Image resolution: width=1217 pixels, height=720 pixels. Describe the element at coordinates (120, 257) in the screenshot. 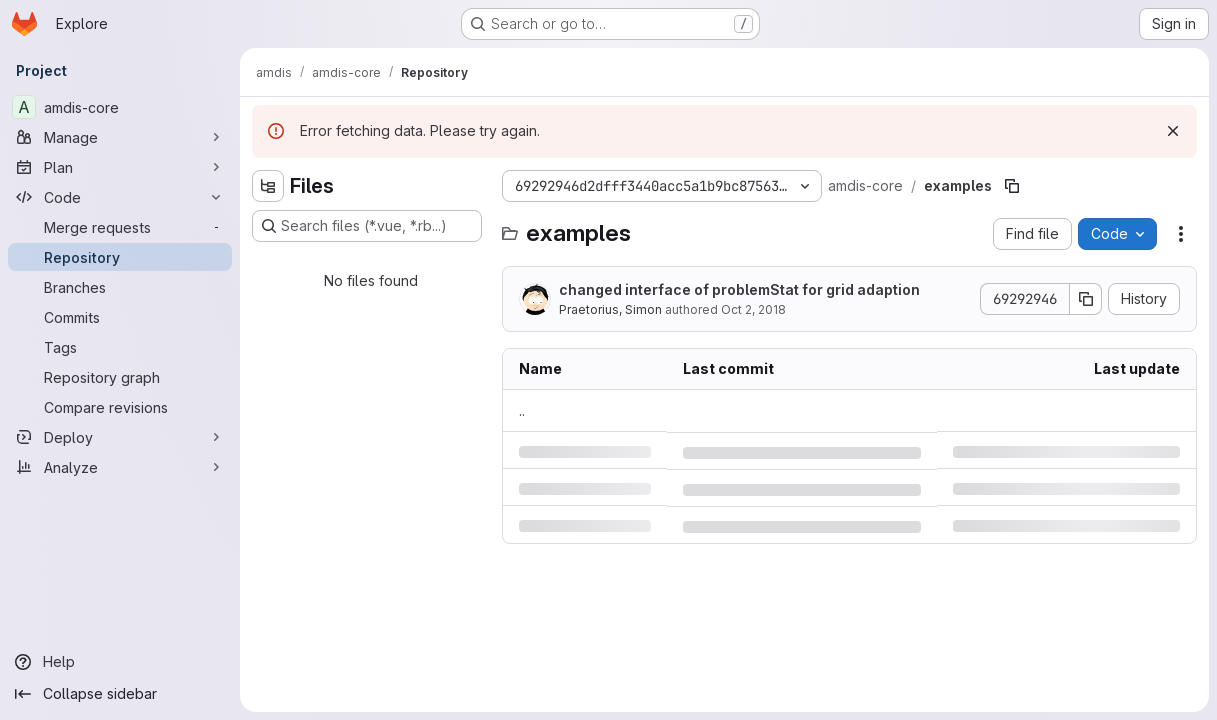

I see `[Repository]` at that location.